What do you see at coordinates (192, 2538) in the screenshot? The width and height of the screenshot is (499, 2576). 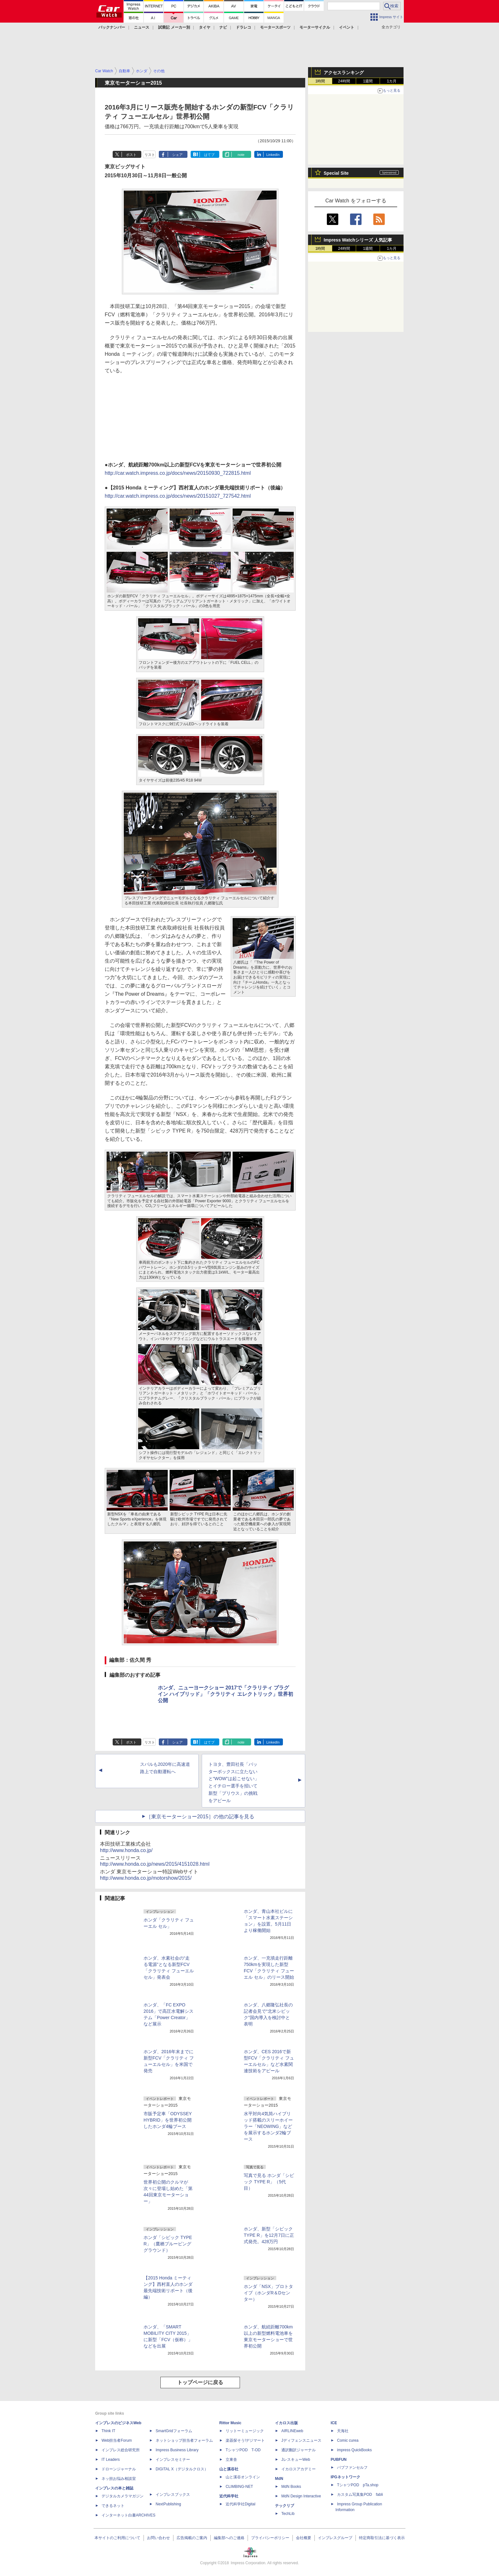 I see `広告掲載のご案内` at bounding box center [192, 2538].